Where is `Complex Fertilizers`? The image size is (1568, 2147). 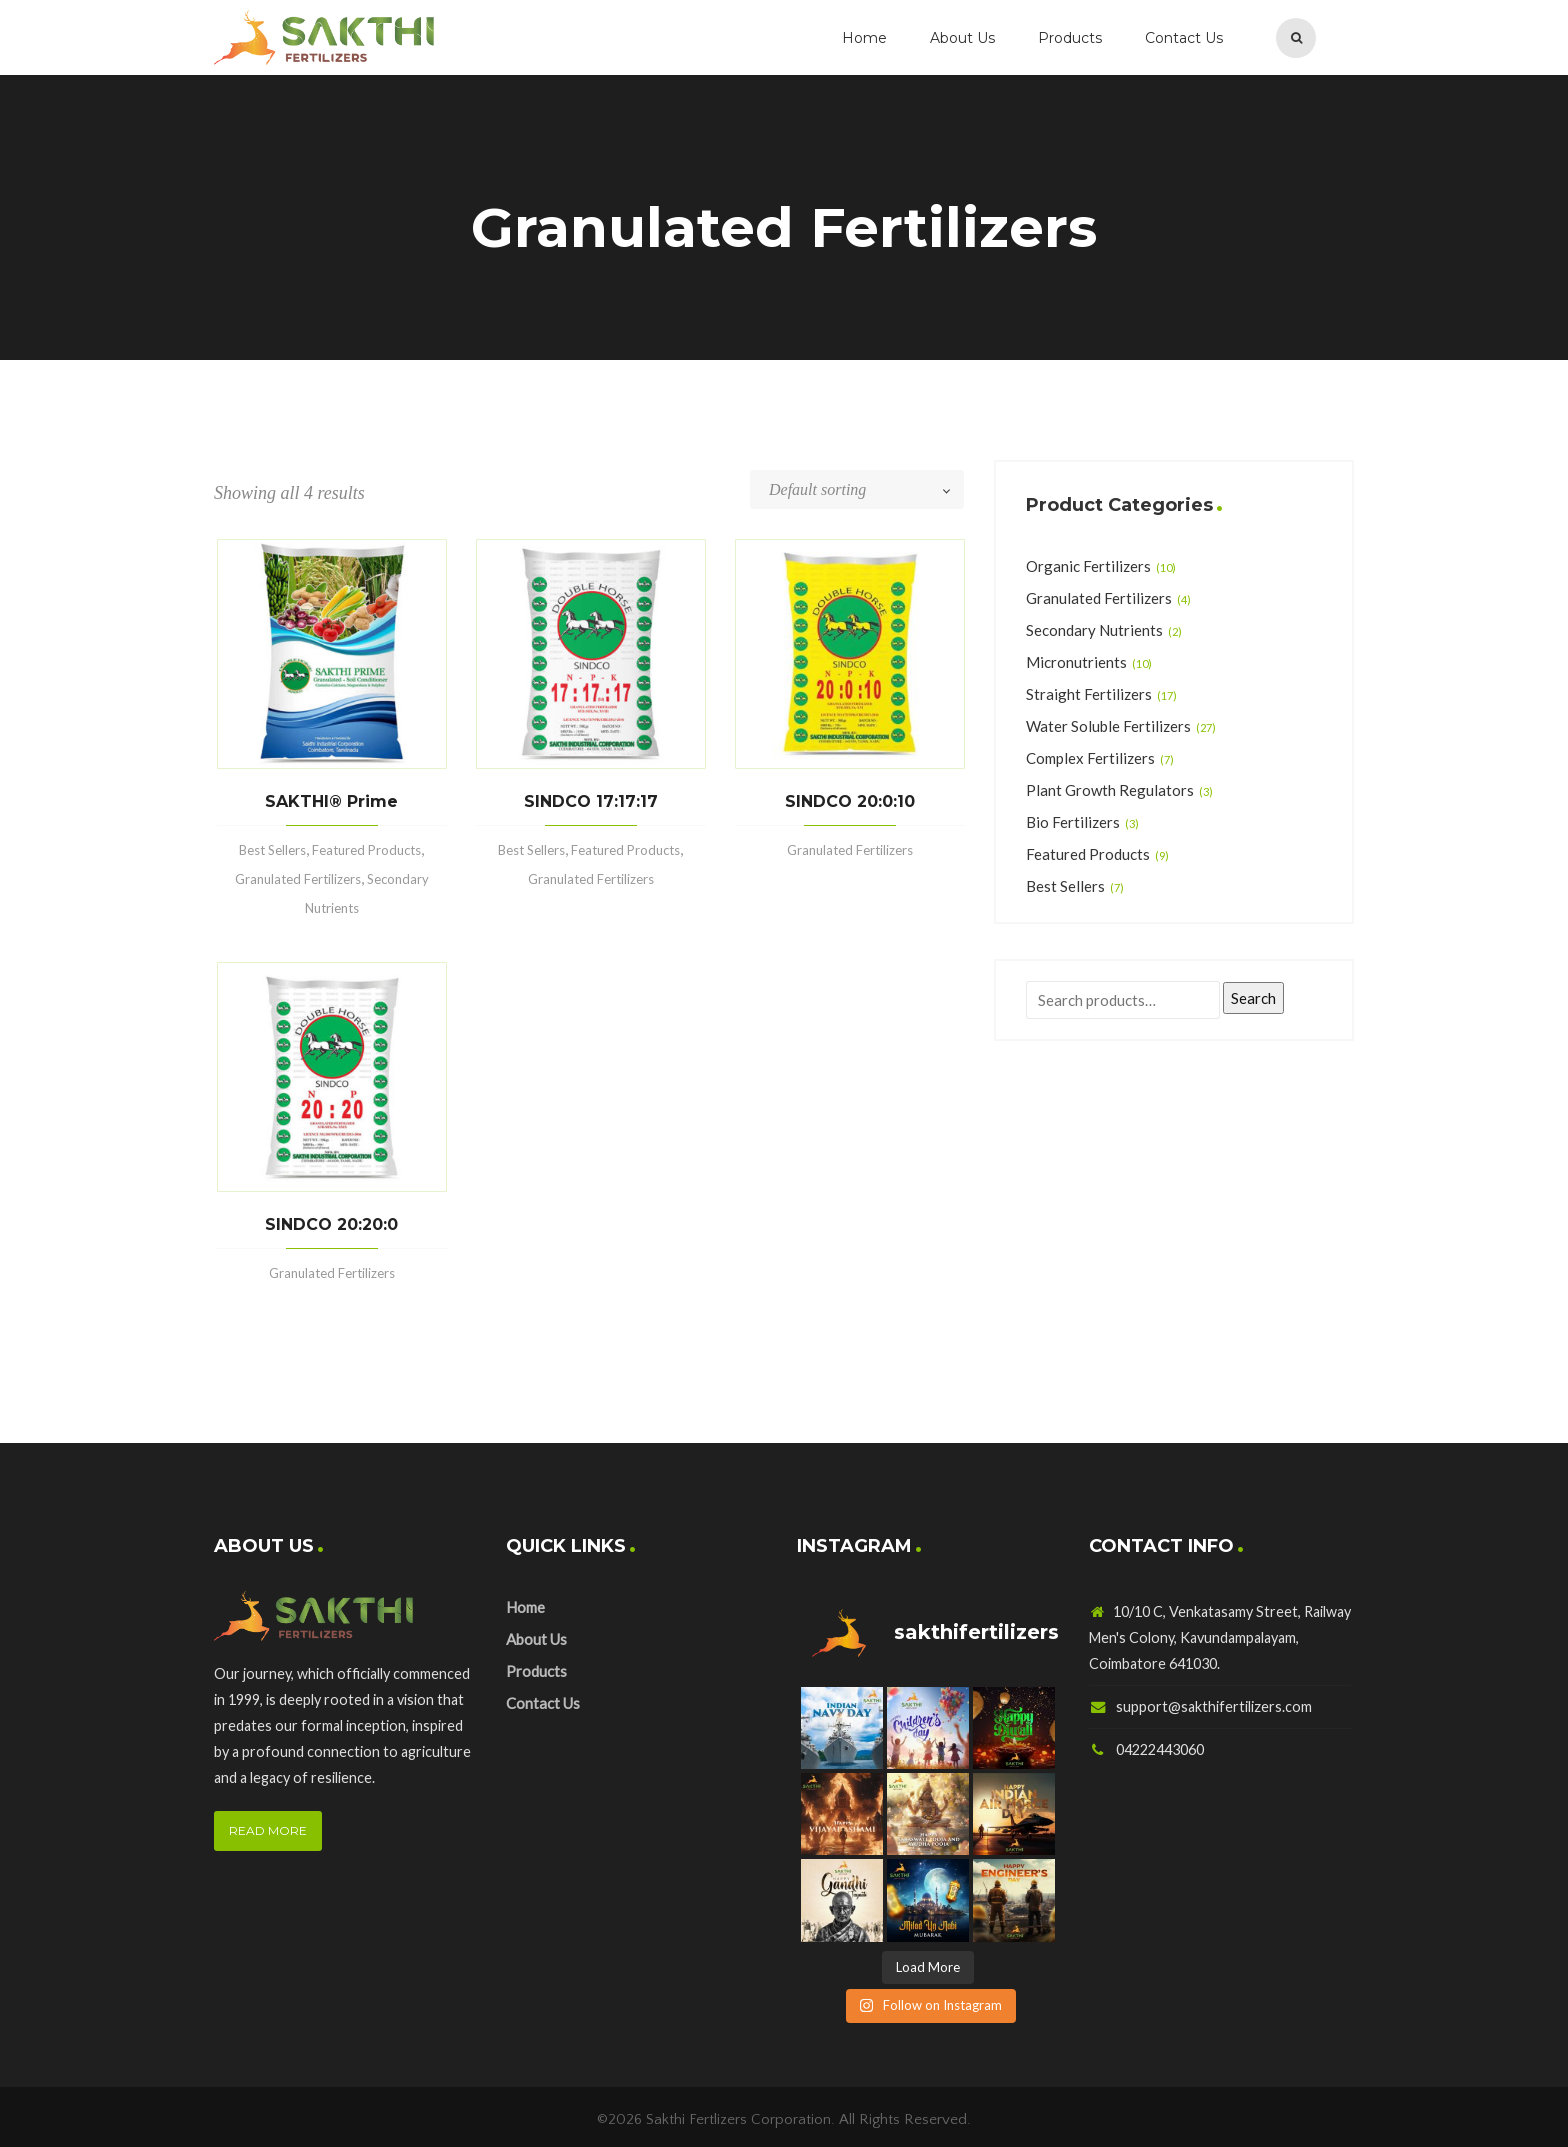
Complex Fertilizers is located at coordinates (1090, 758).